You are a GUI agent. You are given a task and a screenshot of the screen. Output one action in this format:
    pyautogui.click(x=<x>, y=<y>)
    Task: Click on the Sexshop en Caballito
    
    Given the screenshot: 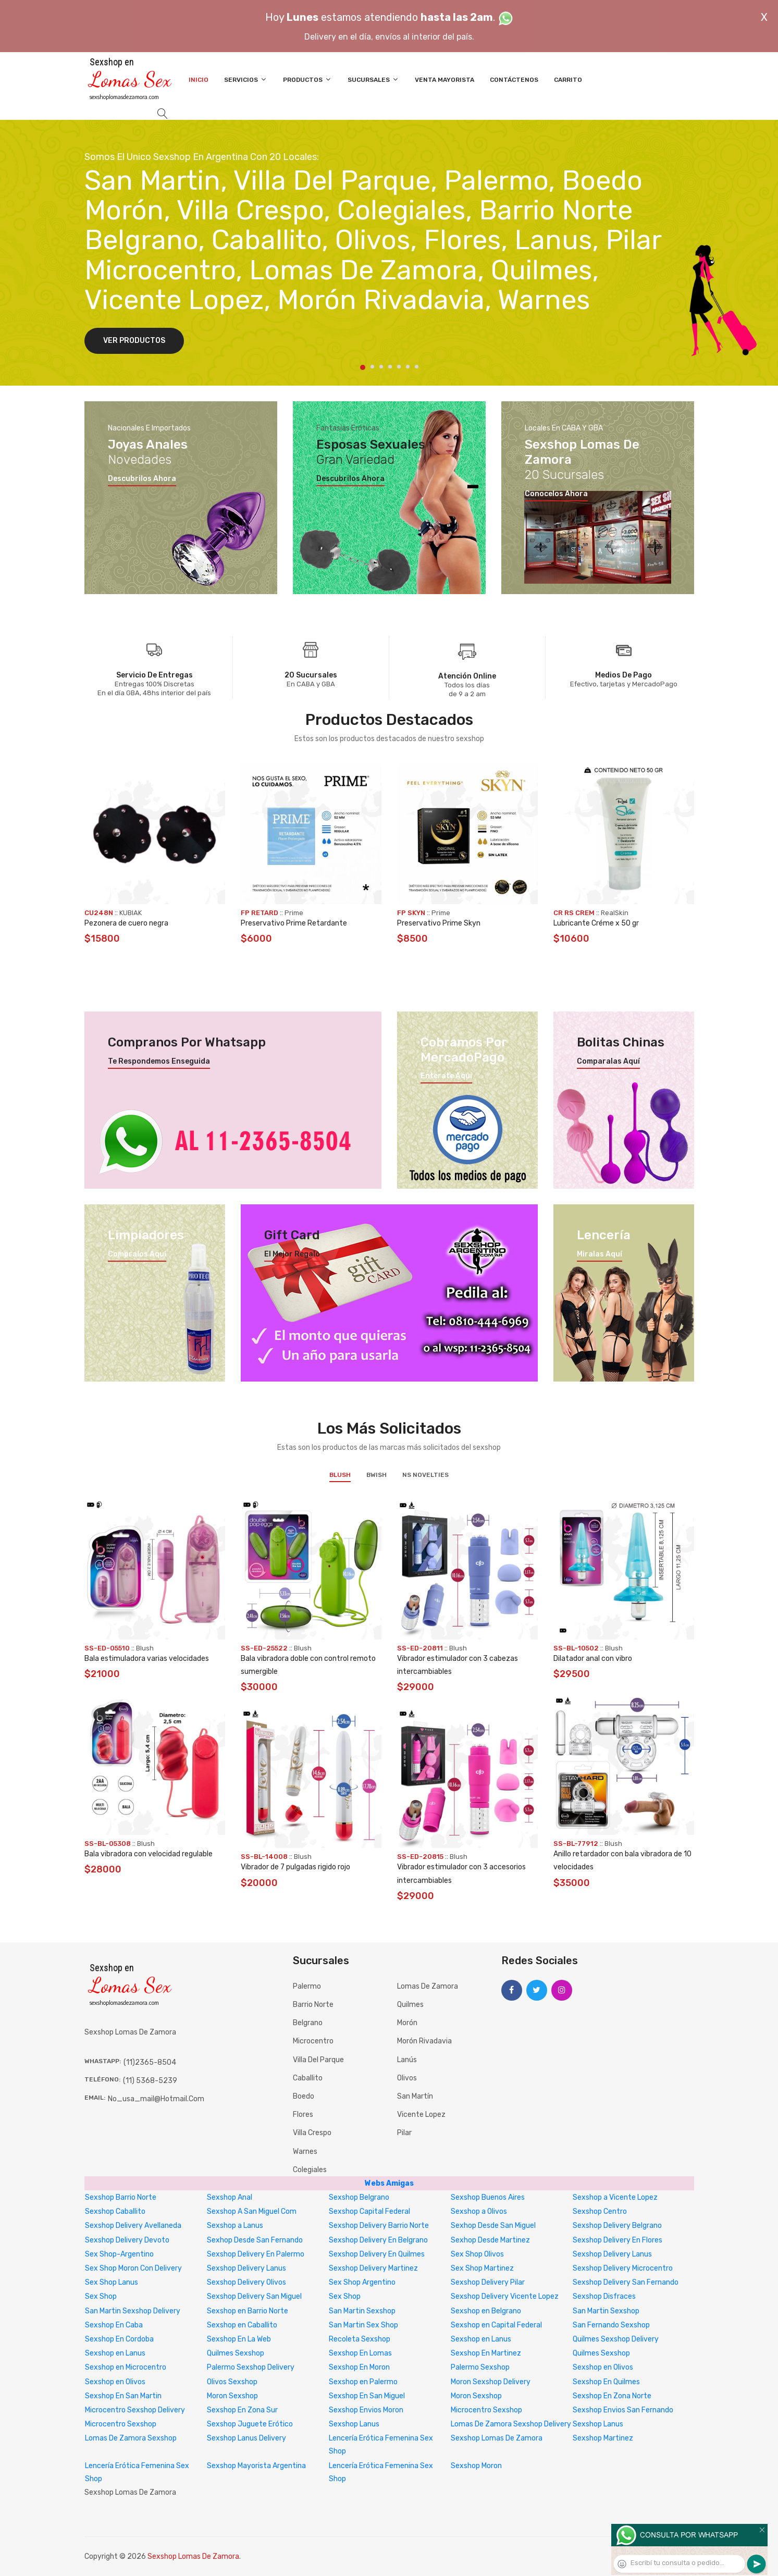 What is the action you would take?
    pyautogui.click(x=242, y=2325)
    